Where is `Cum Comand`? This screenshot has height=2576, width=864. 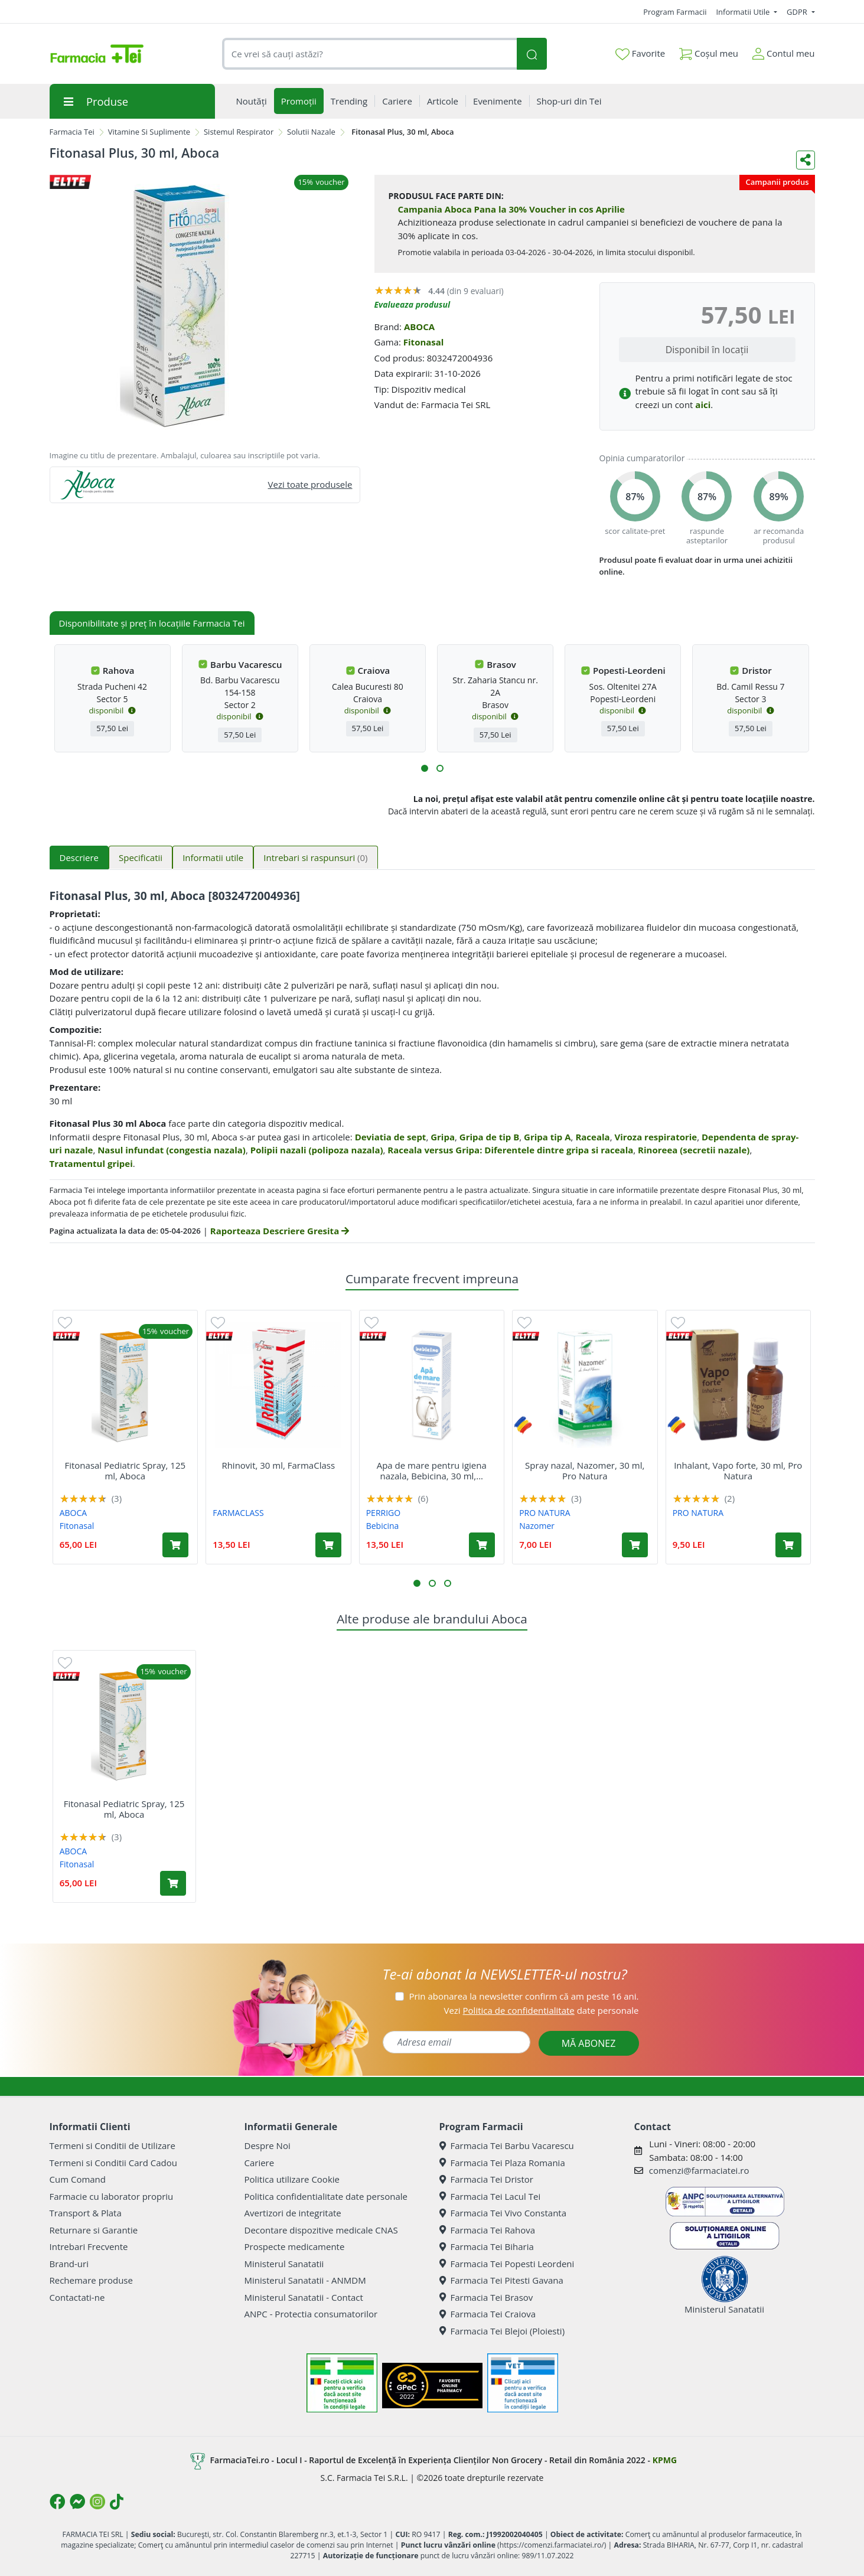
Cum Comand is located at coordinates (78, 2179).